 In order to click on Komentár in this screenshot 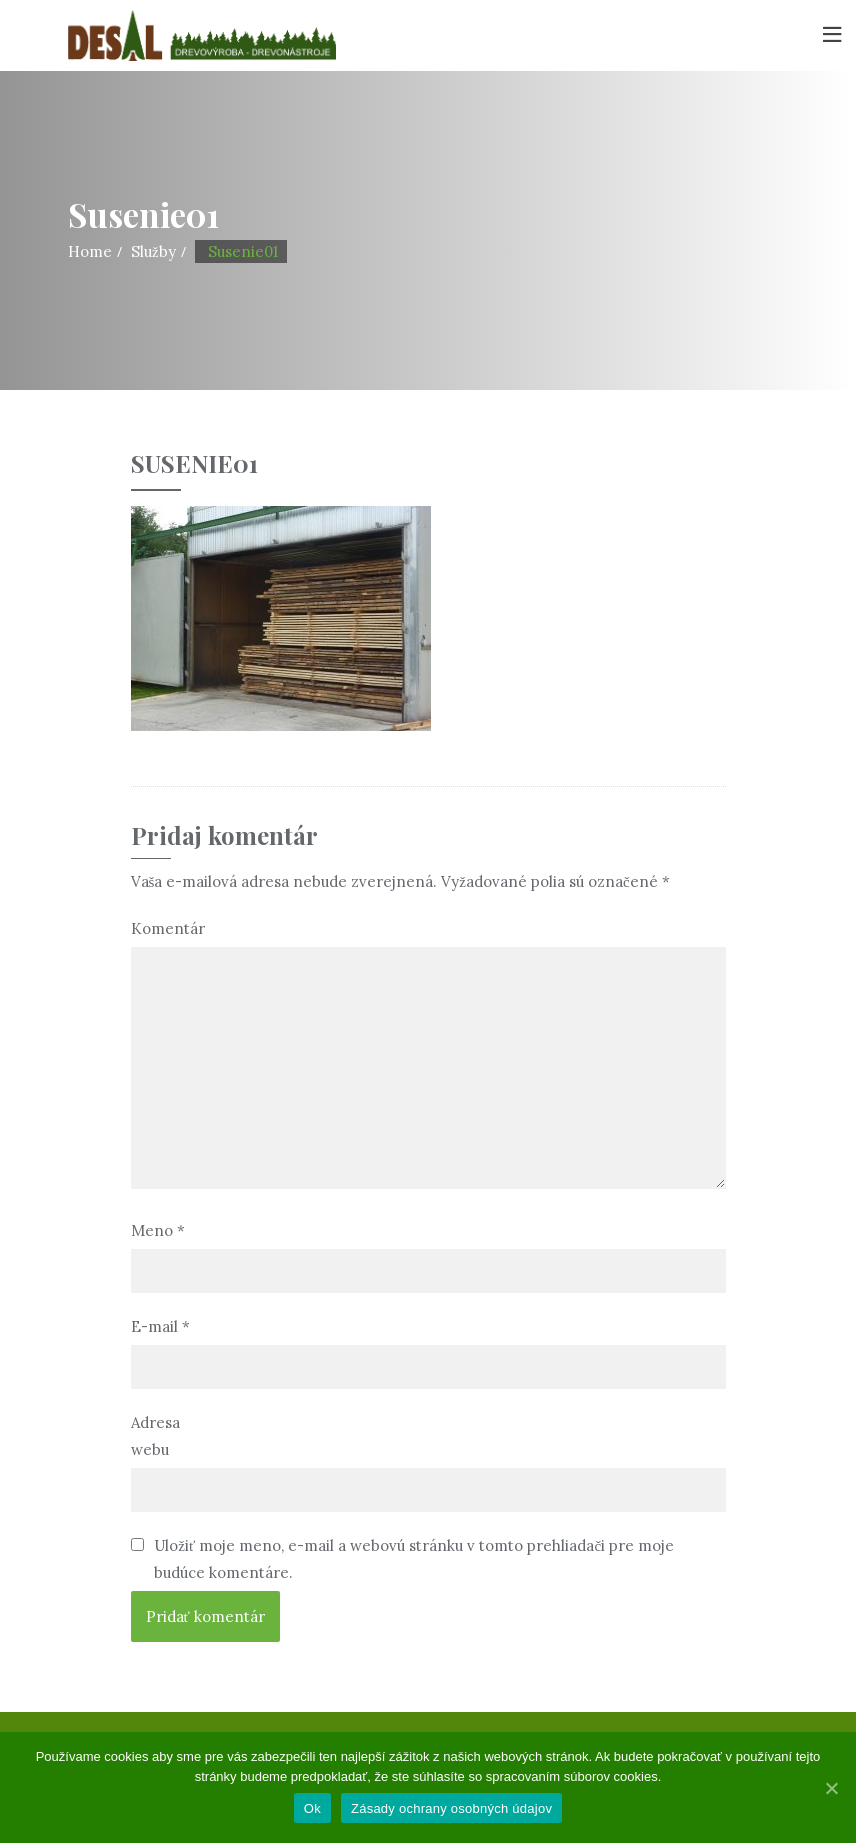, I will do `click(166, 928)`.